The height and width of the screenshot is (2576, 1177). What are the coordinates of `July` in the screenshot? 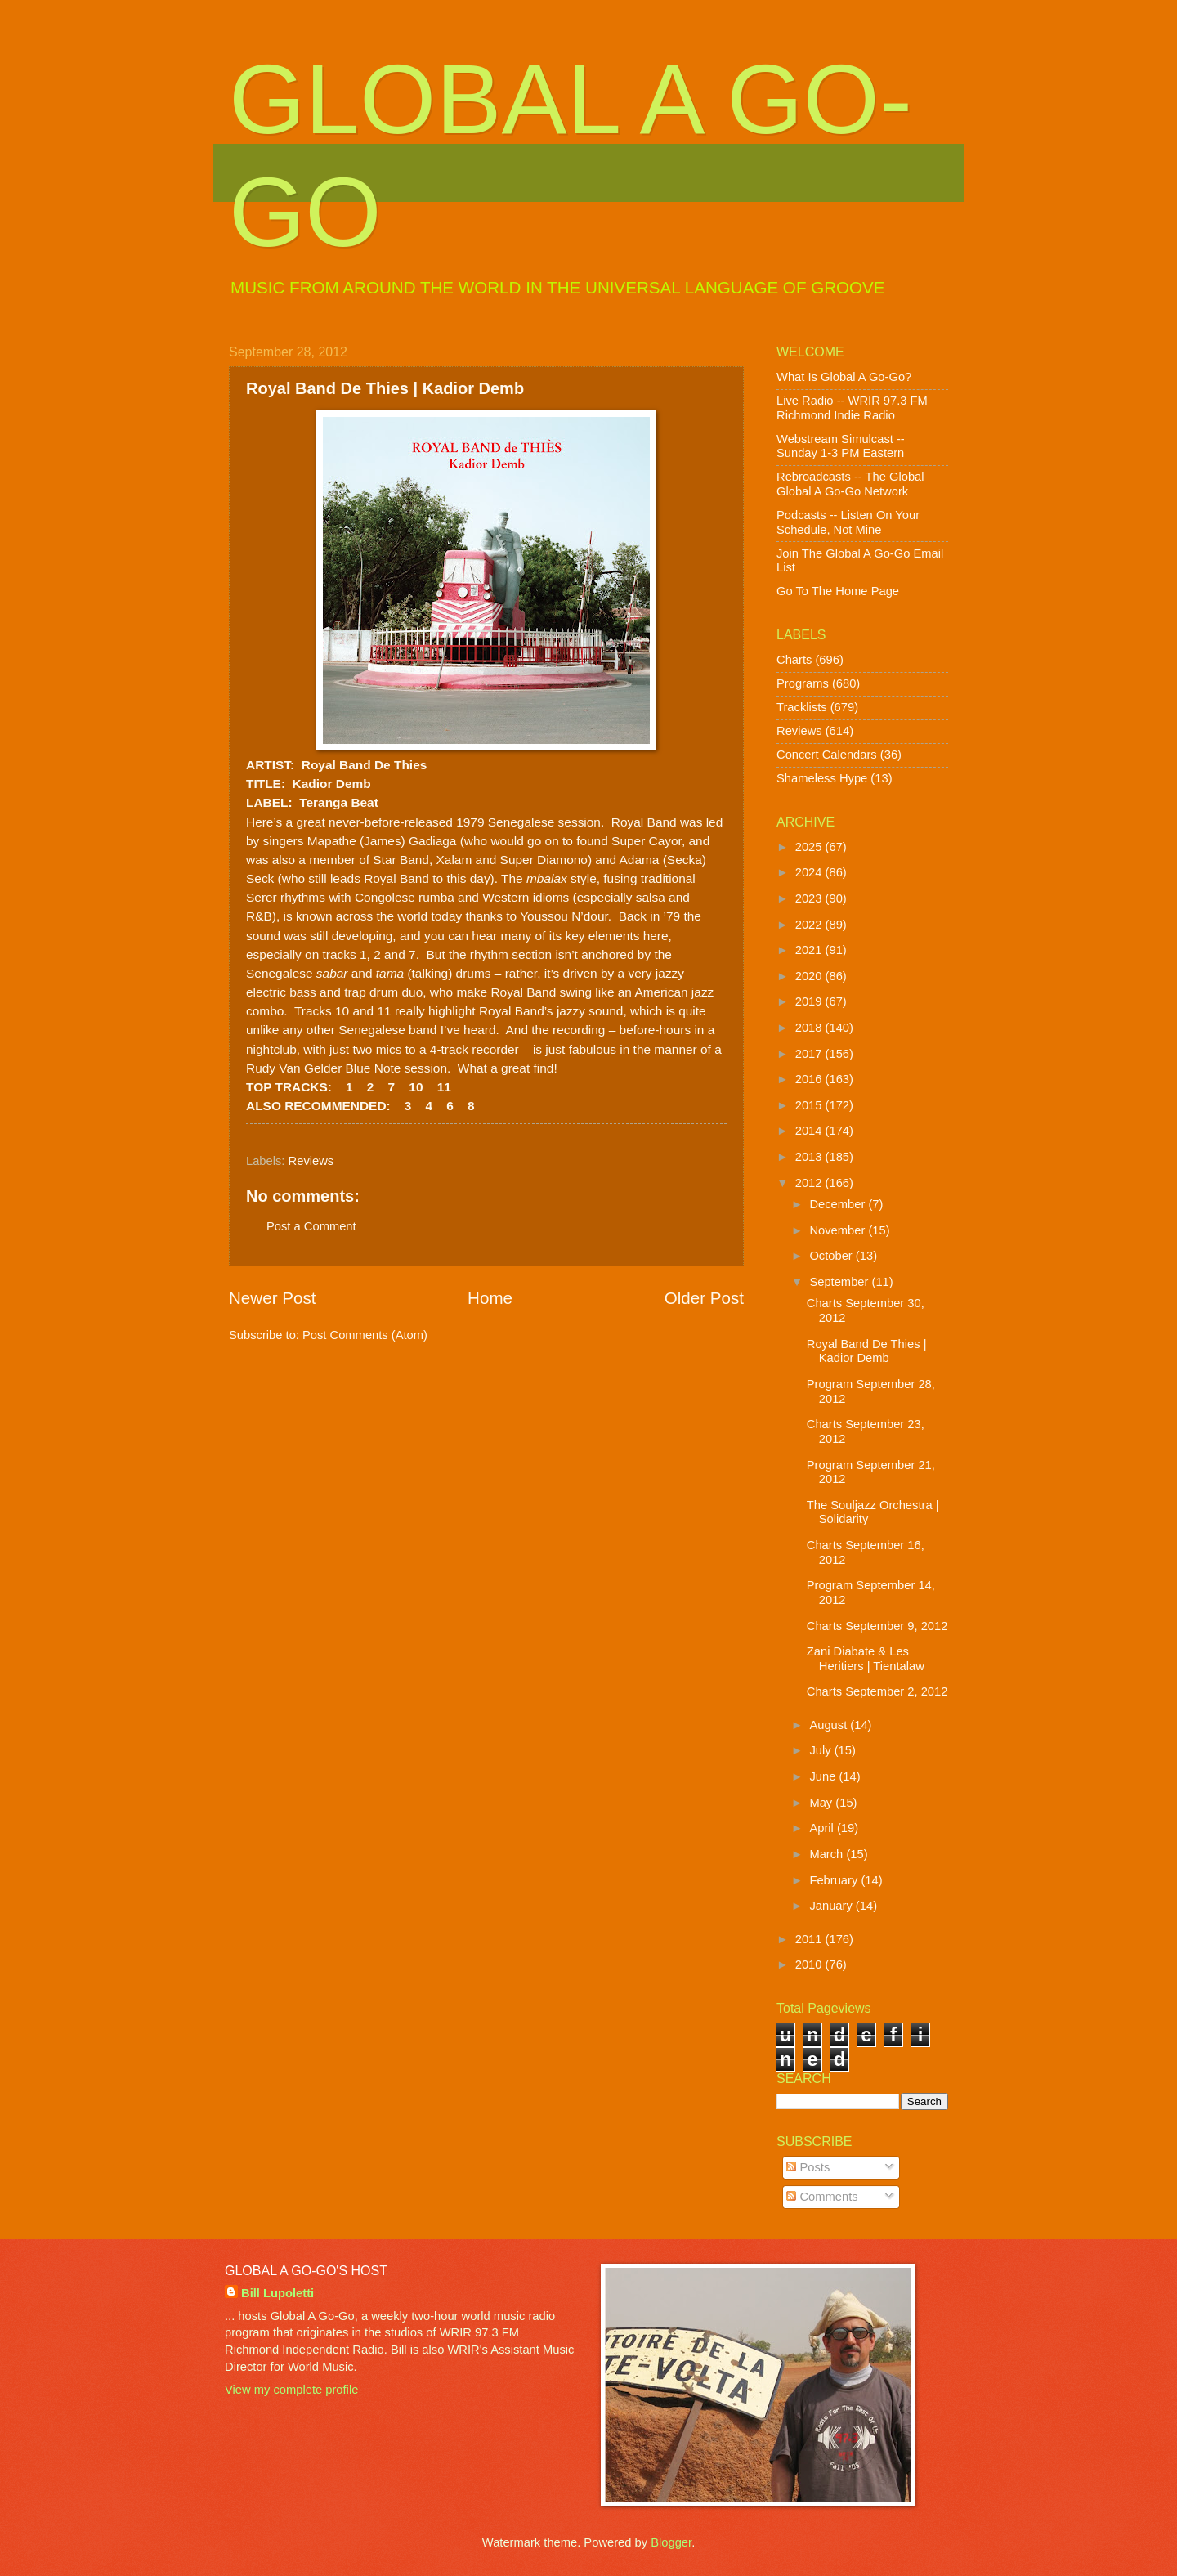 It's located at (821, 1750).